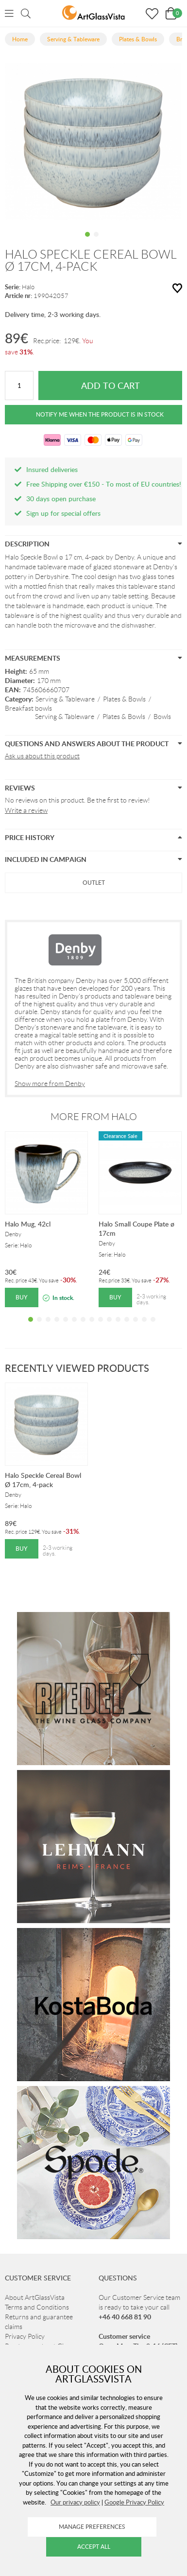 The height and width of the screenshot is (2576, 187). Describe the element at coordinates (43, 1480) in the screenshot. I see `Halo Speckle Cereal Bowl Ø 17cm, 4-pack` at that location.